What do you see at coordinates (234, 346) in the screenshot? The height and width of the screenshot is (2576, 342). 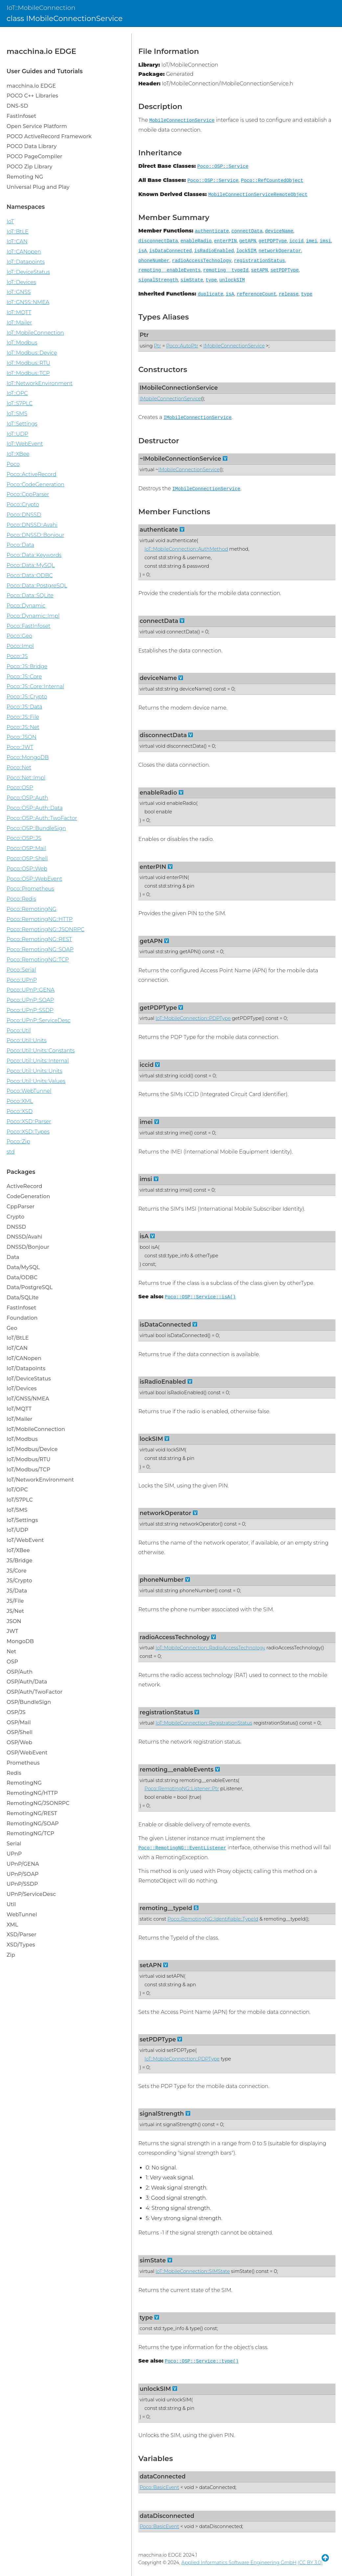 I see `IMobileConnectionService` at bounding box center [234, 346].